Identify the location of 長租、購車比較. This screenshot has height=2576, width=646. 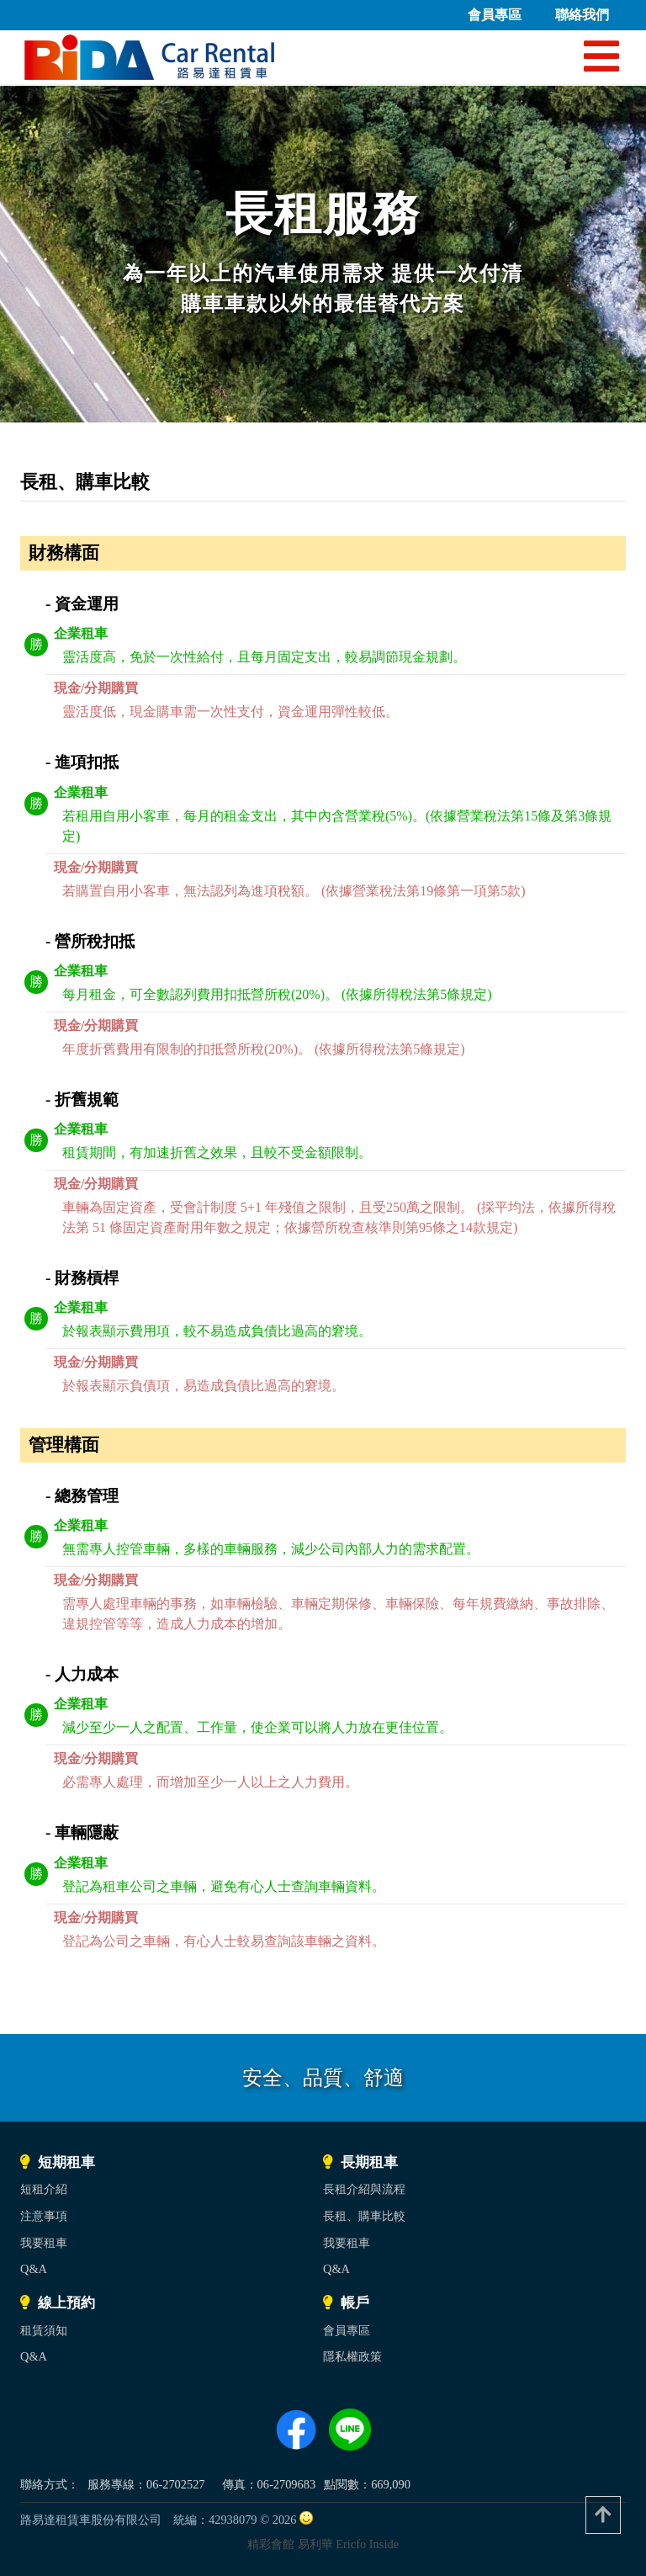
(364, 2216).